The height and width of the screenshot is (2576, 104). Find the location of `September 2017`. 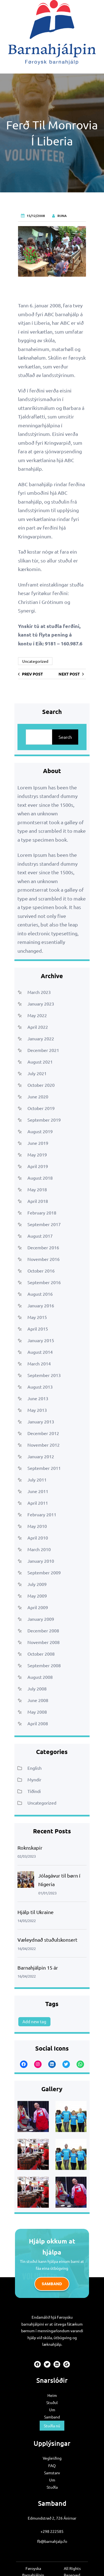

September 2017 is located at coordinates (44, 1224).